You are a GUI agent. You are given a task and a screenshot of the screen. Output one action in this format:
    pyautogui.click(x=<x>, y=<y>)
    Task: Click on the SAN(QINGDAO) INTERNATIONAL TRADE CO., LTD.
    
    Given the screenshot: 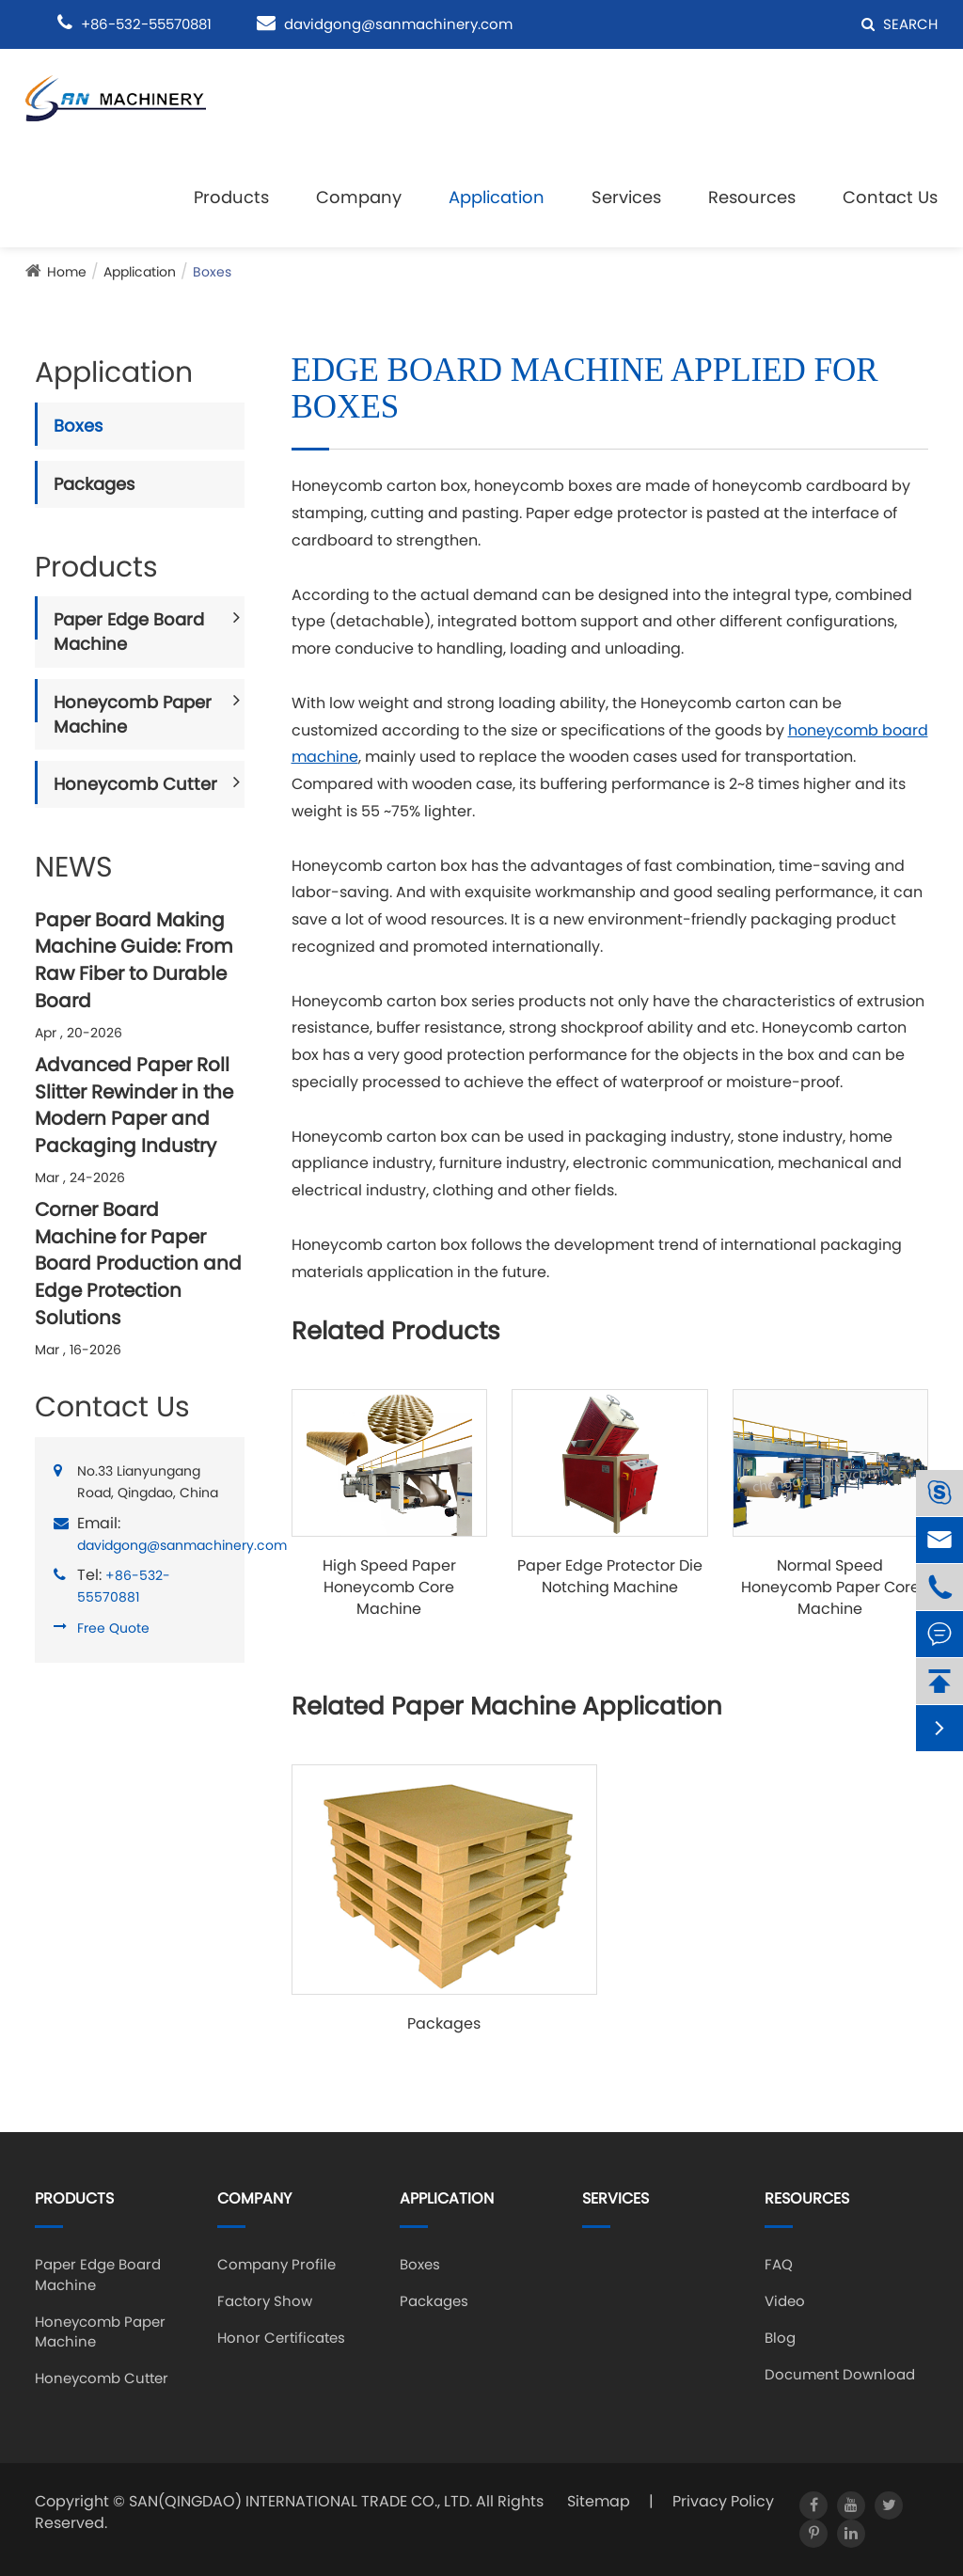 What is the action you would take?
    pyautogui.click(x=300, y=2501)
    